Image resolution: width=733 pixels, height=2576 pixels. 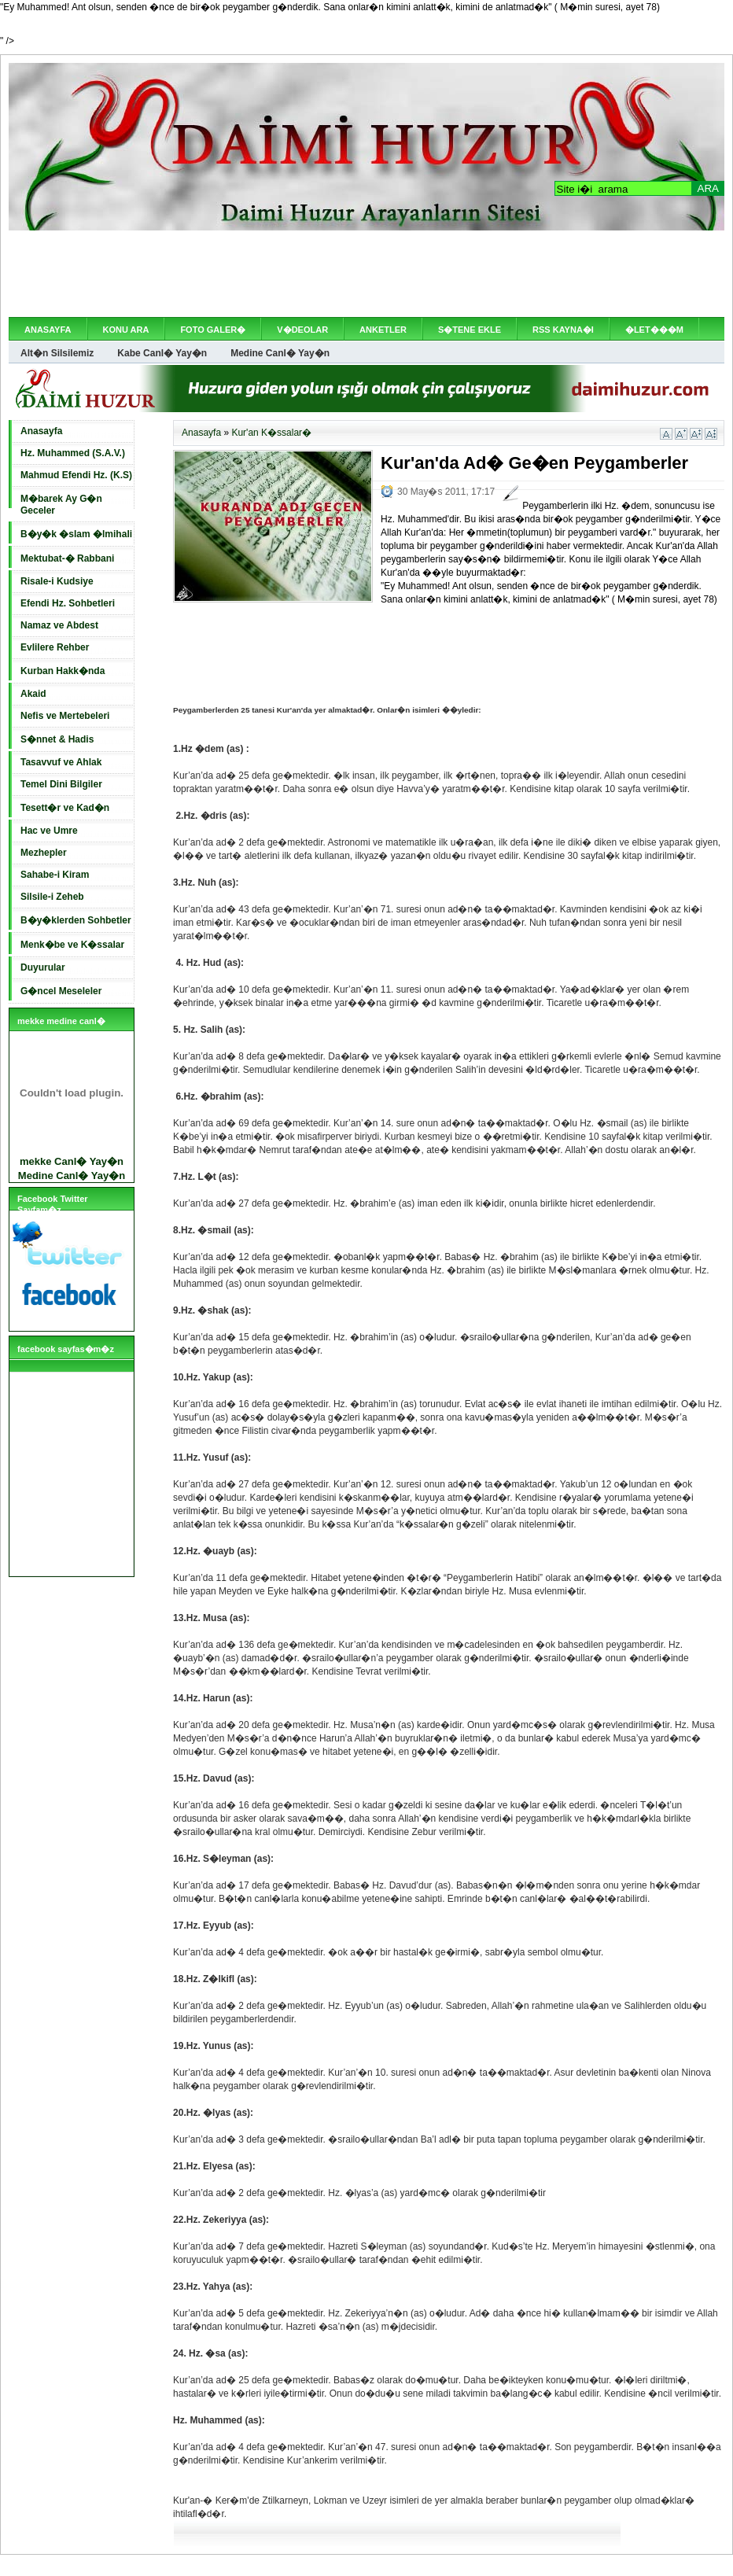 What do you see at coordinates (75, 920) in the screenshot?
I see `B�y�klerden Sohbetler` at bounding box center [75, 920].